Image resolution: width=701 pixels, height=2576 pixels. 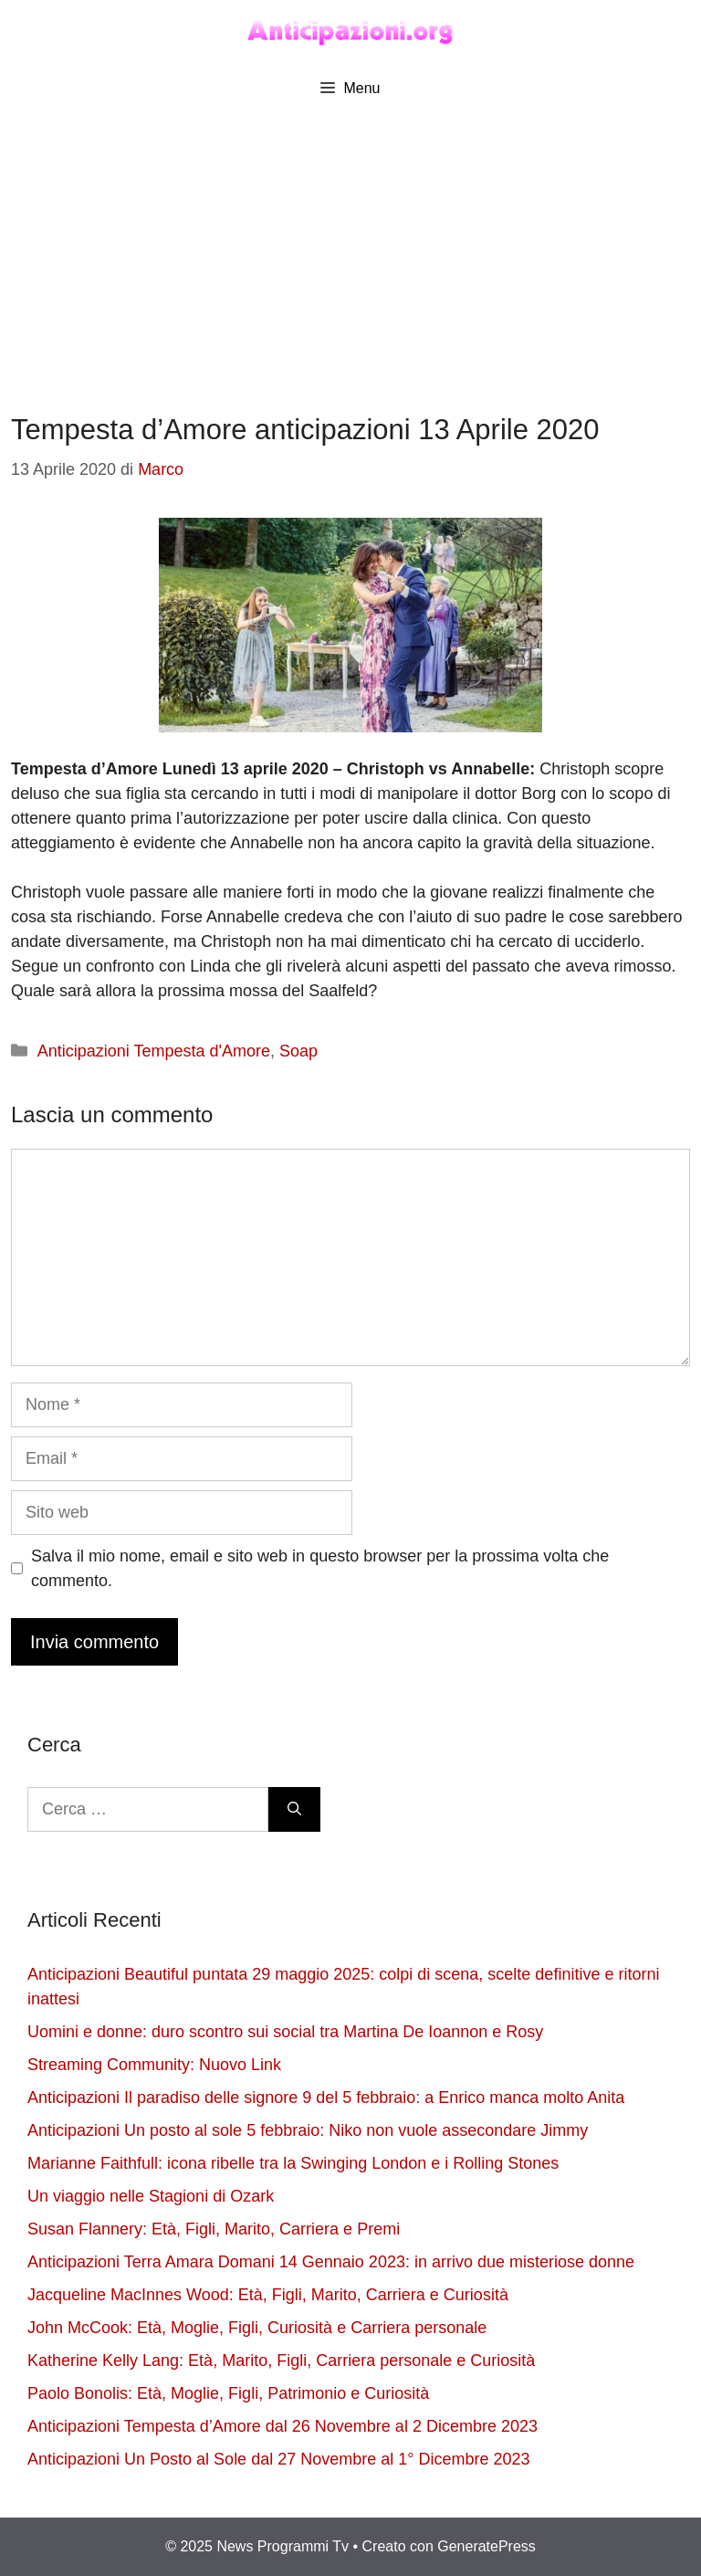 What do you see at coordinates (281, 2360) in the screenshot?
I see `Katherine Kelly Lang: Età, Marito, Figli, Carriera personale e Curiosità` at bounding box center [281, 2360].